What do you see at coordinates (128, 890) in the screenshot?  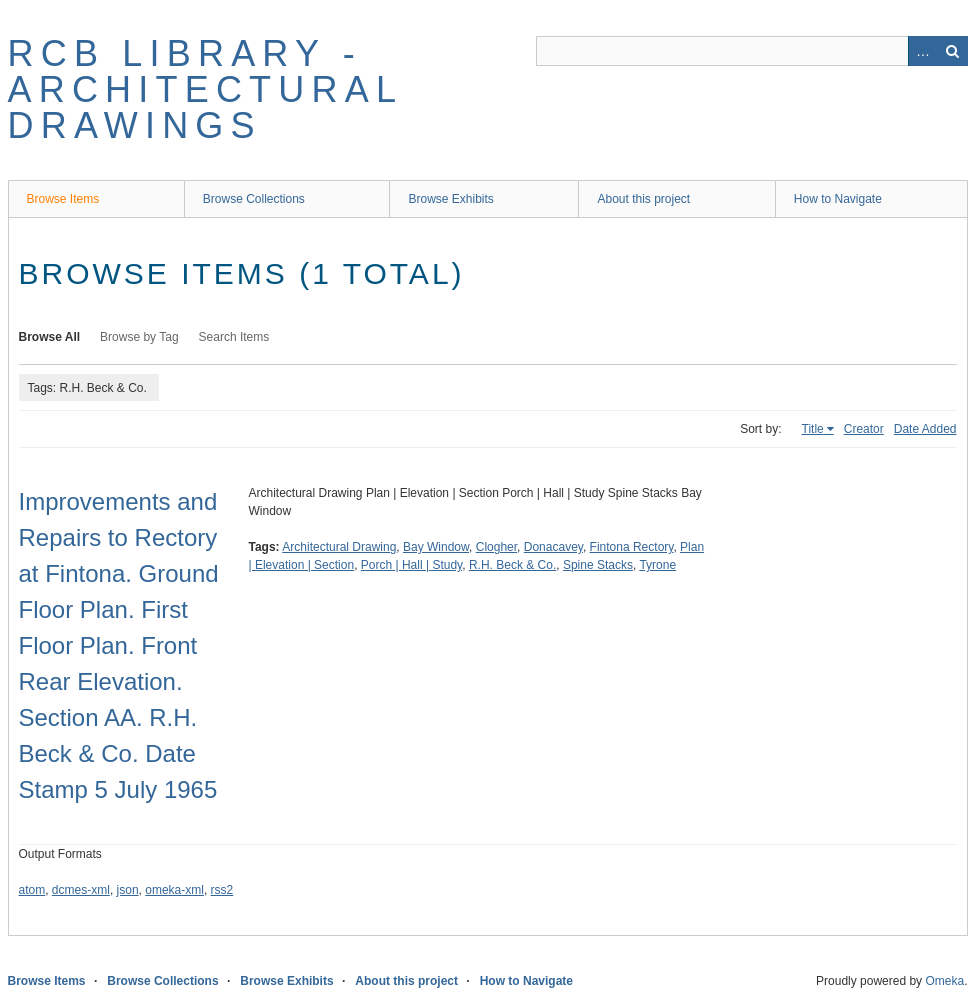 I see `json` at bounding box center [128, 890].